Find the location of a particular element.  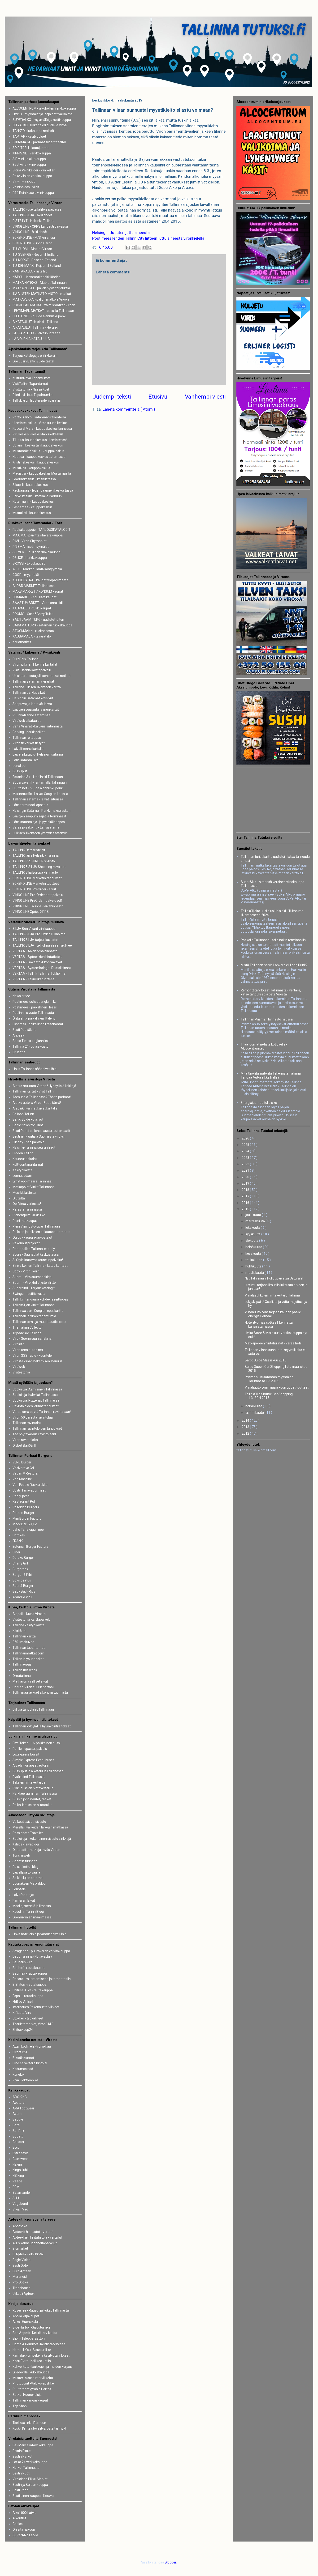

Baumax - rautakauppa is located at coordinates (30, 1973).